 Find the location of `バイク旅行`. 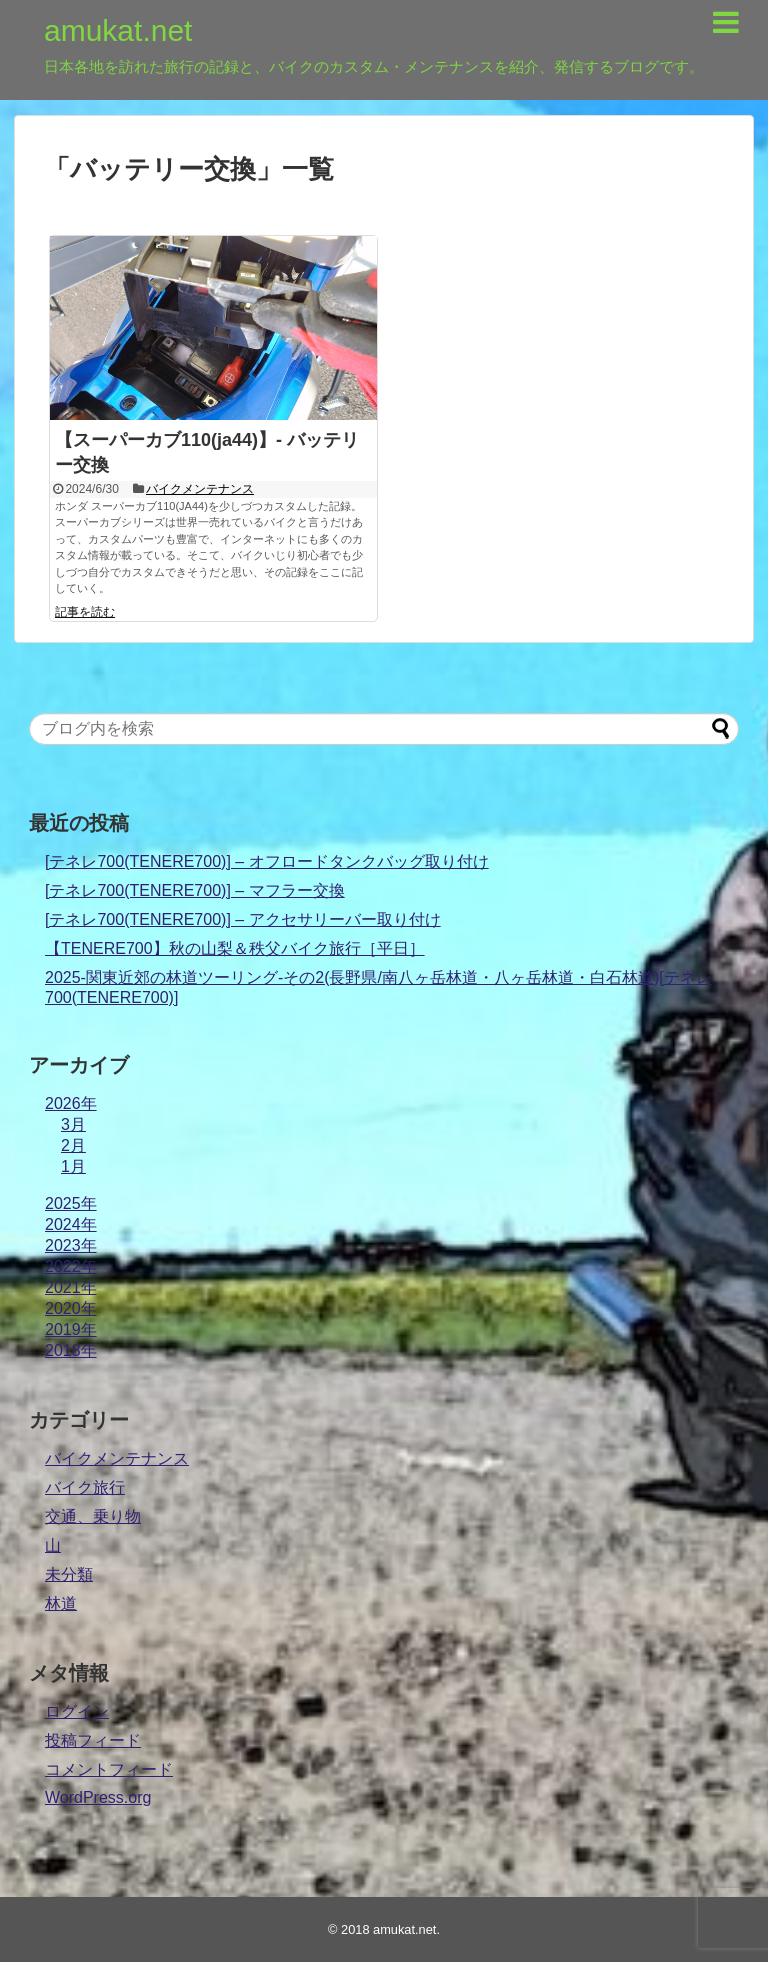

バイク旅行 is located at coordinates (85, 1487).